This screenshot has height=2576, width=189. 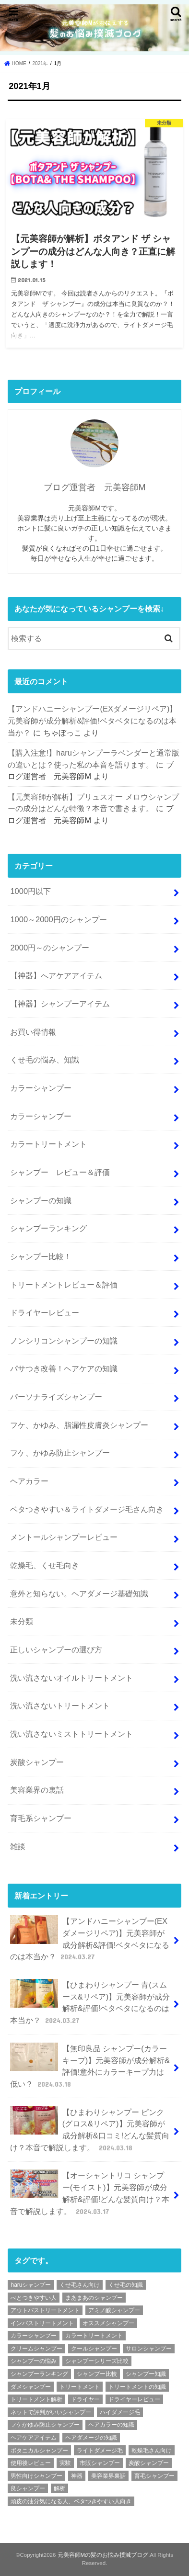 What do you see at coordinates (65, 2463) in the screenshot?
I see `実験 [実験 (2個の項目)]` at bounding box center [65, 2463].